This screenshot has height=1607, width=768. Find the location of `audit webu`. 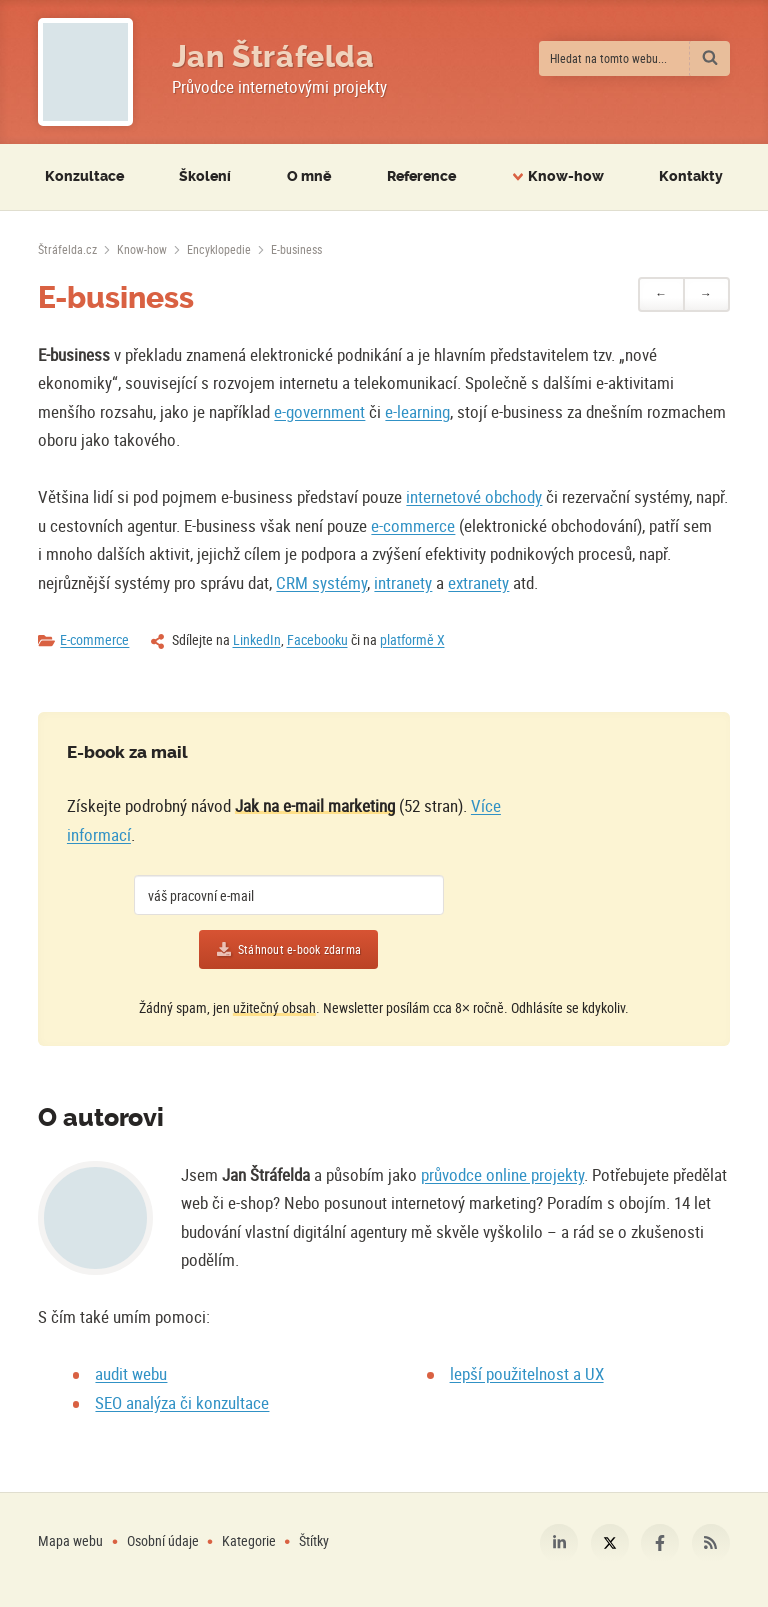

audit webu is located at coordinates (131, 1373).